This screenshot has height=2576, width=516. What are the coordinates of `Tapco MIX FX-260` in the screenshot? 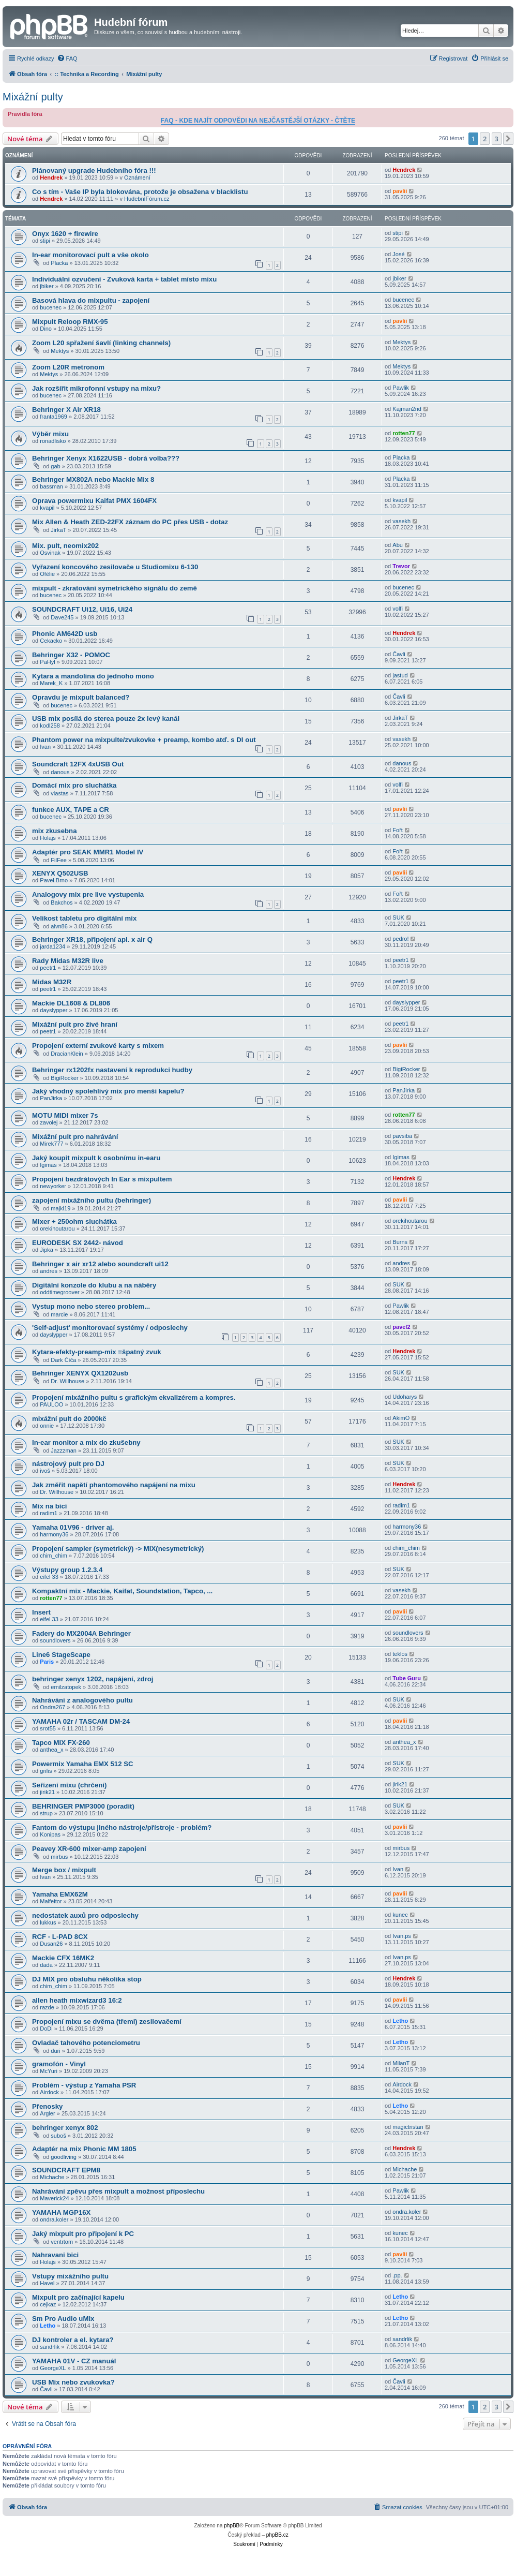 It's located at (61, 1742).